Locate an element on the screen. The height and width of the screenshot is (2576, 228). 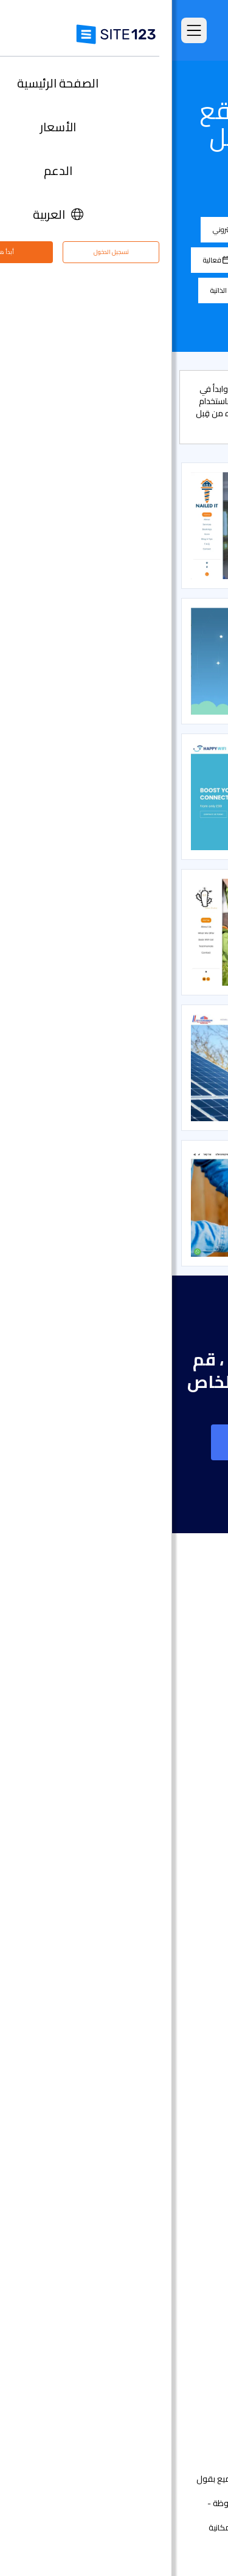
علامتنا التجارية is located at coordinates (177, 2402).